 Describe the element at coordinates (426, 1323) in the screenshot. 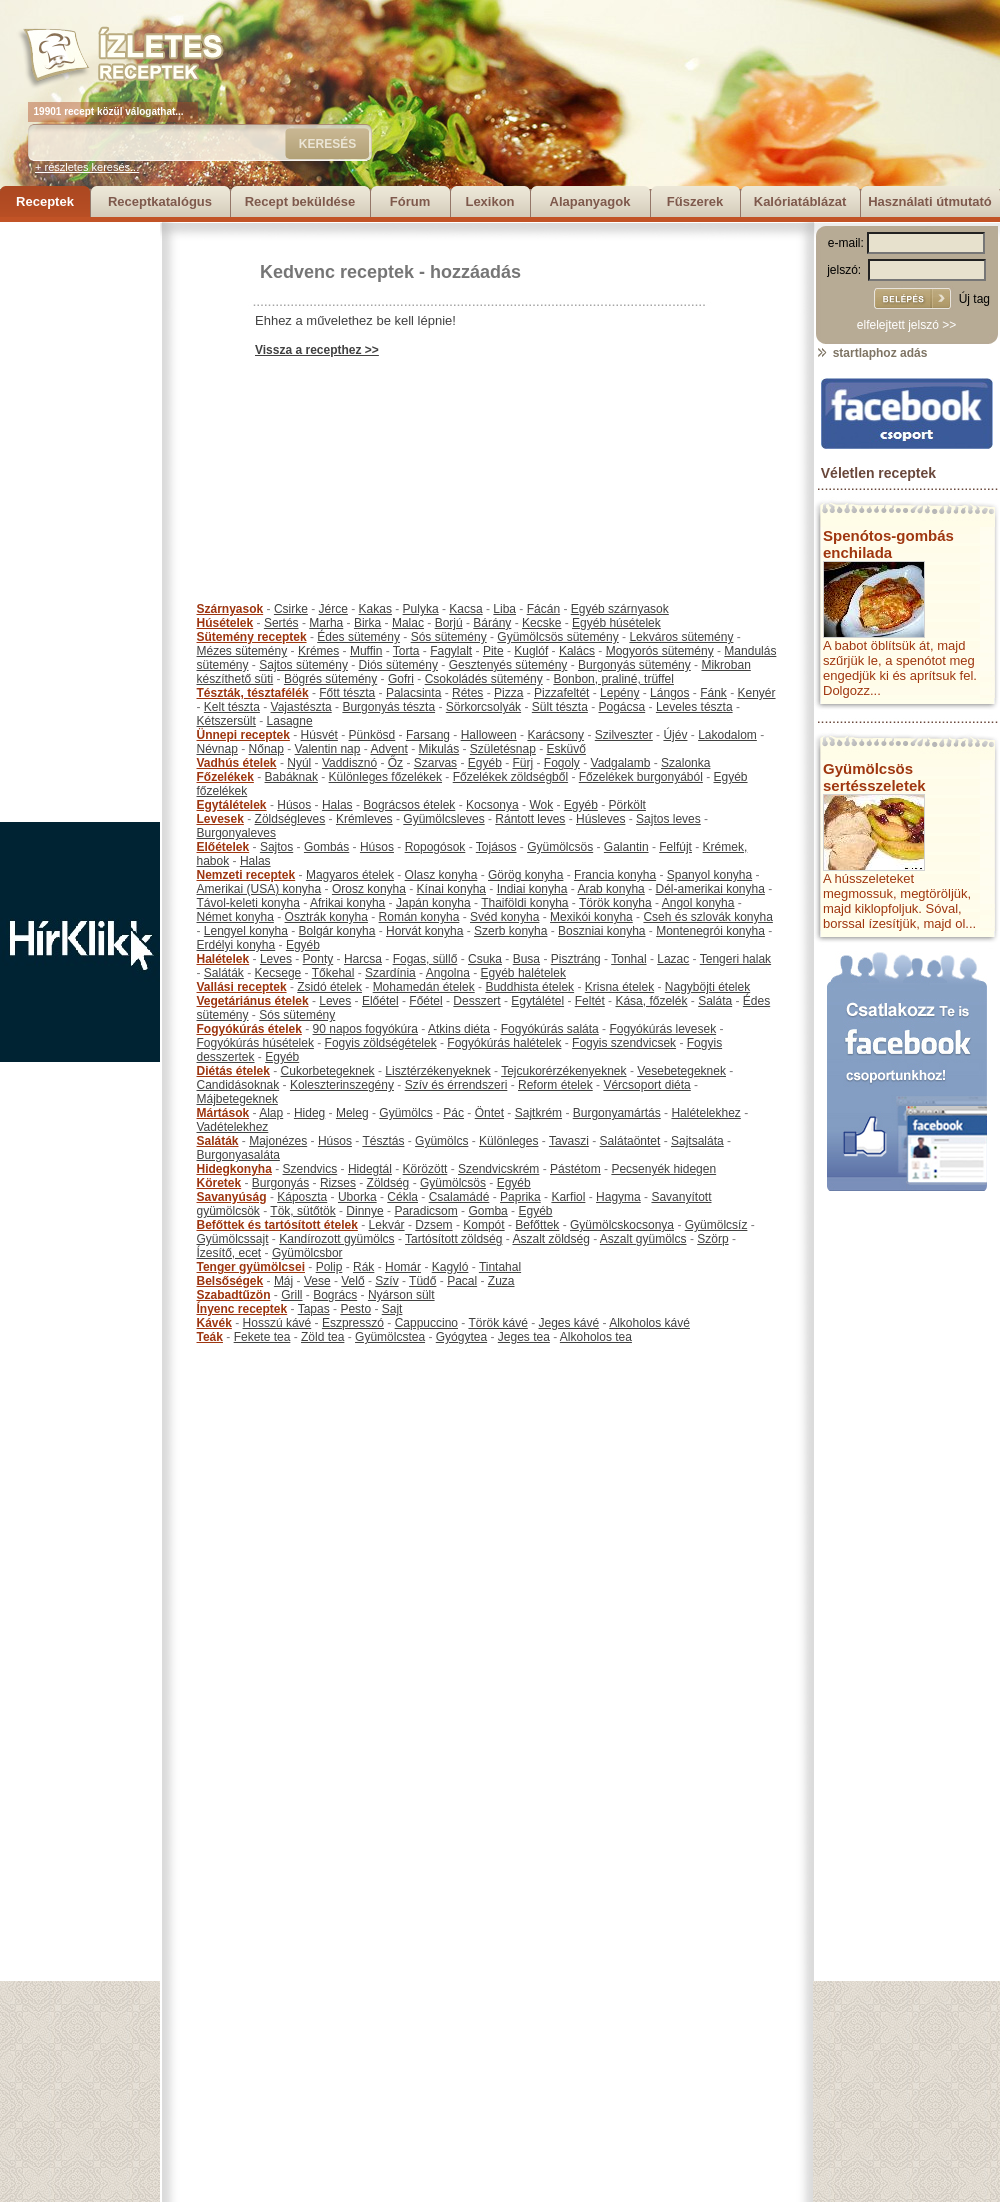

I see `Cappuccino` at that location.